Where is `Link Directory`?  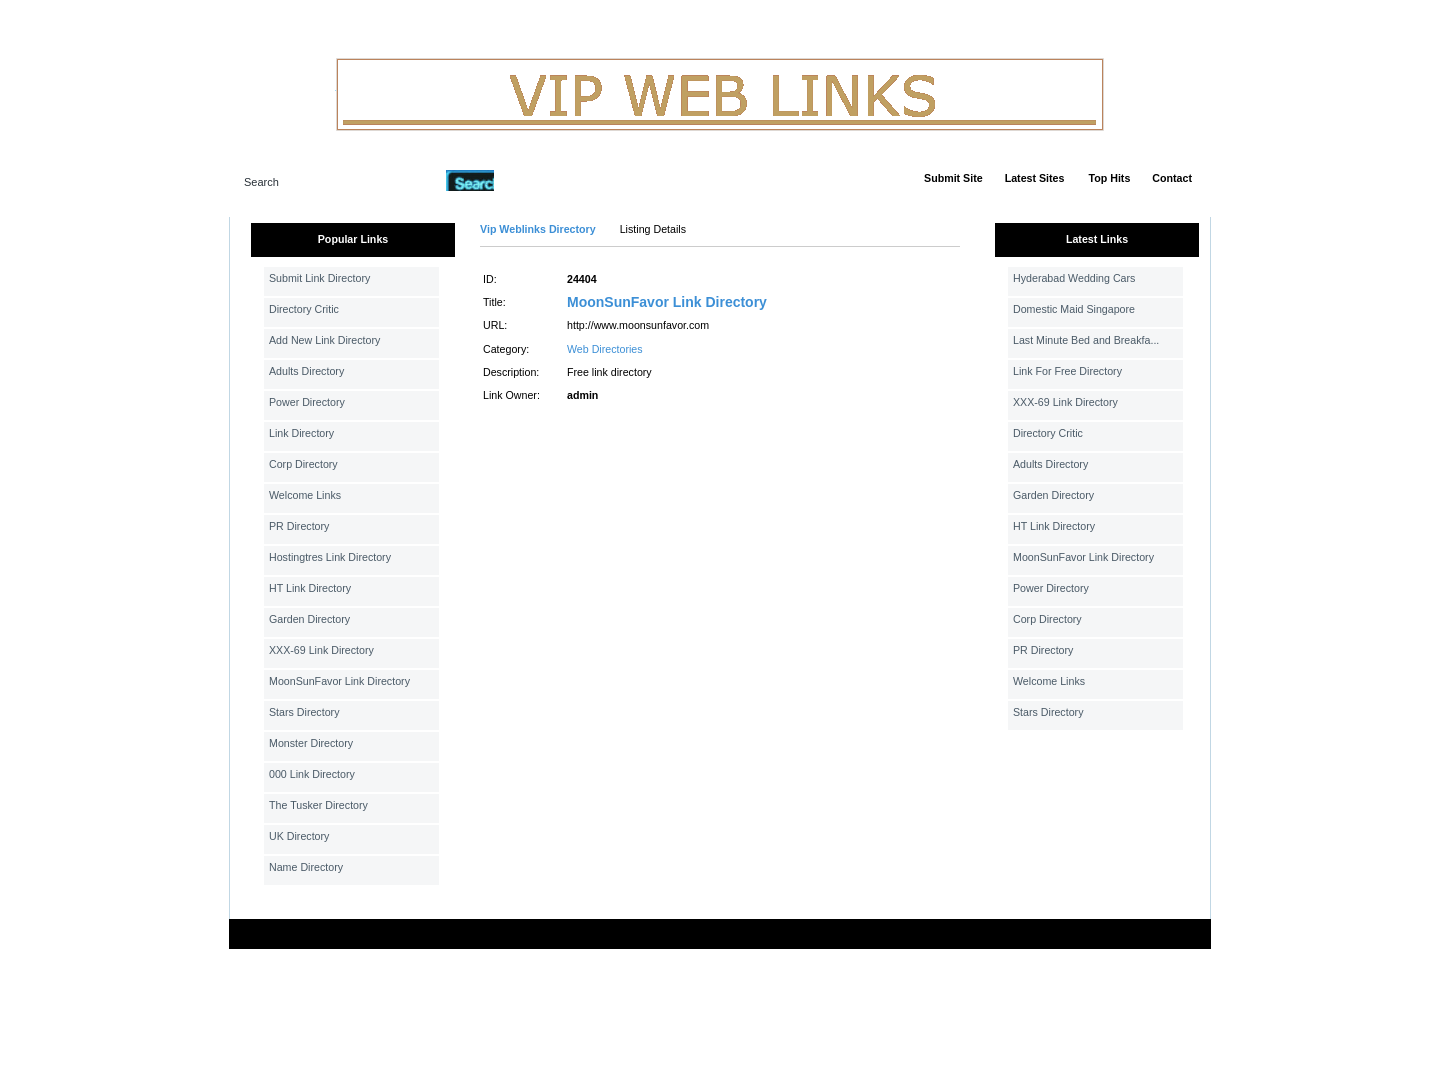 Link Directory is located at coordinates (301, 433).